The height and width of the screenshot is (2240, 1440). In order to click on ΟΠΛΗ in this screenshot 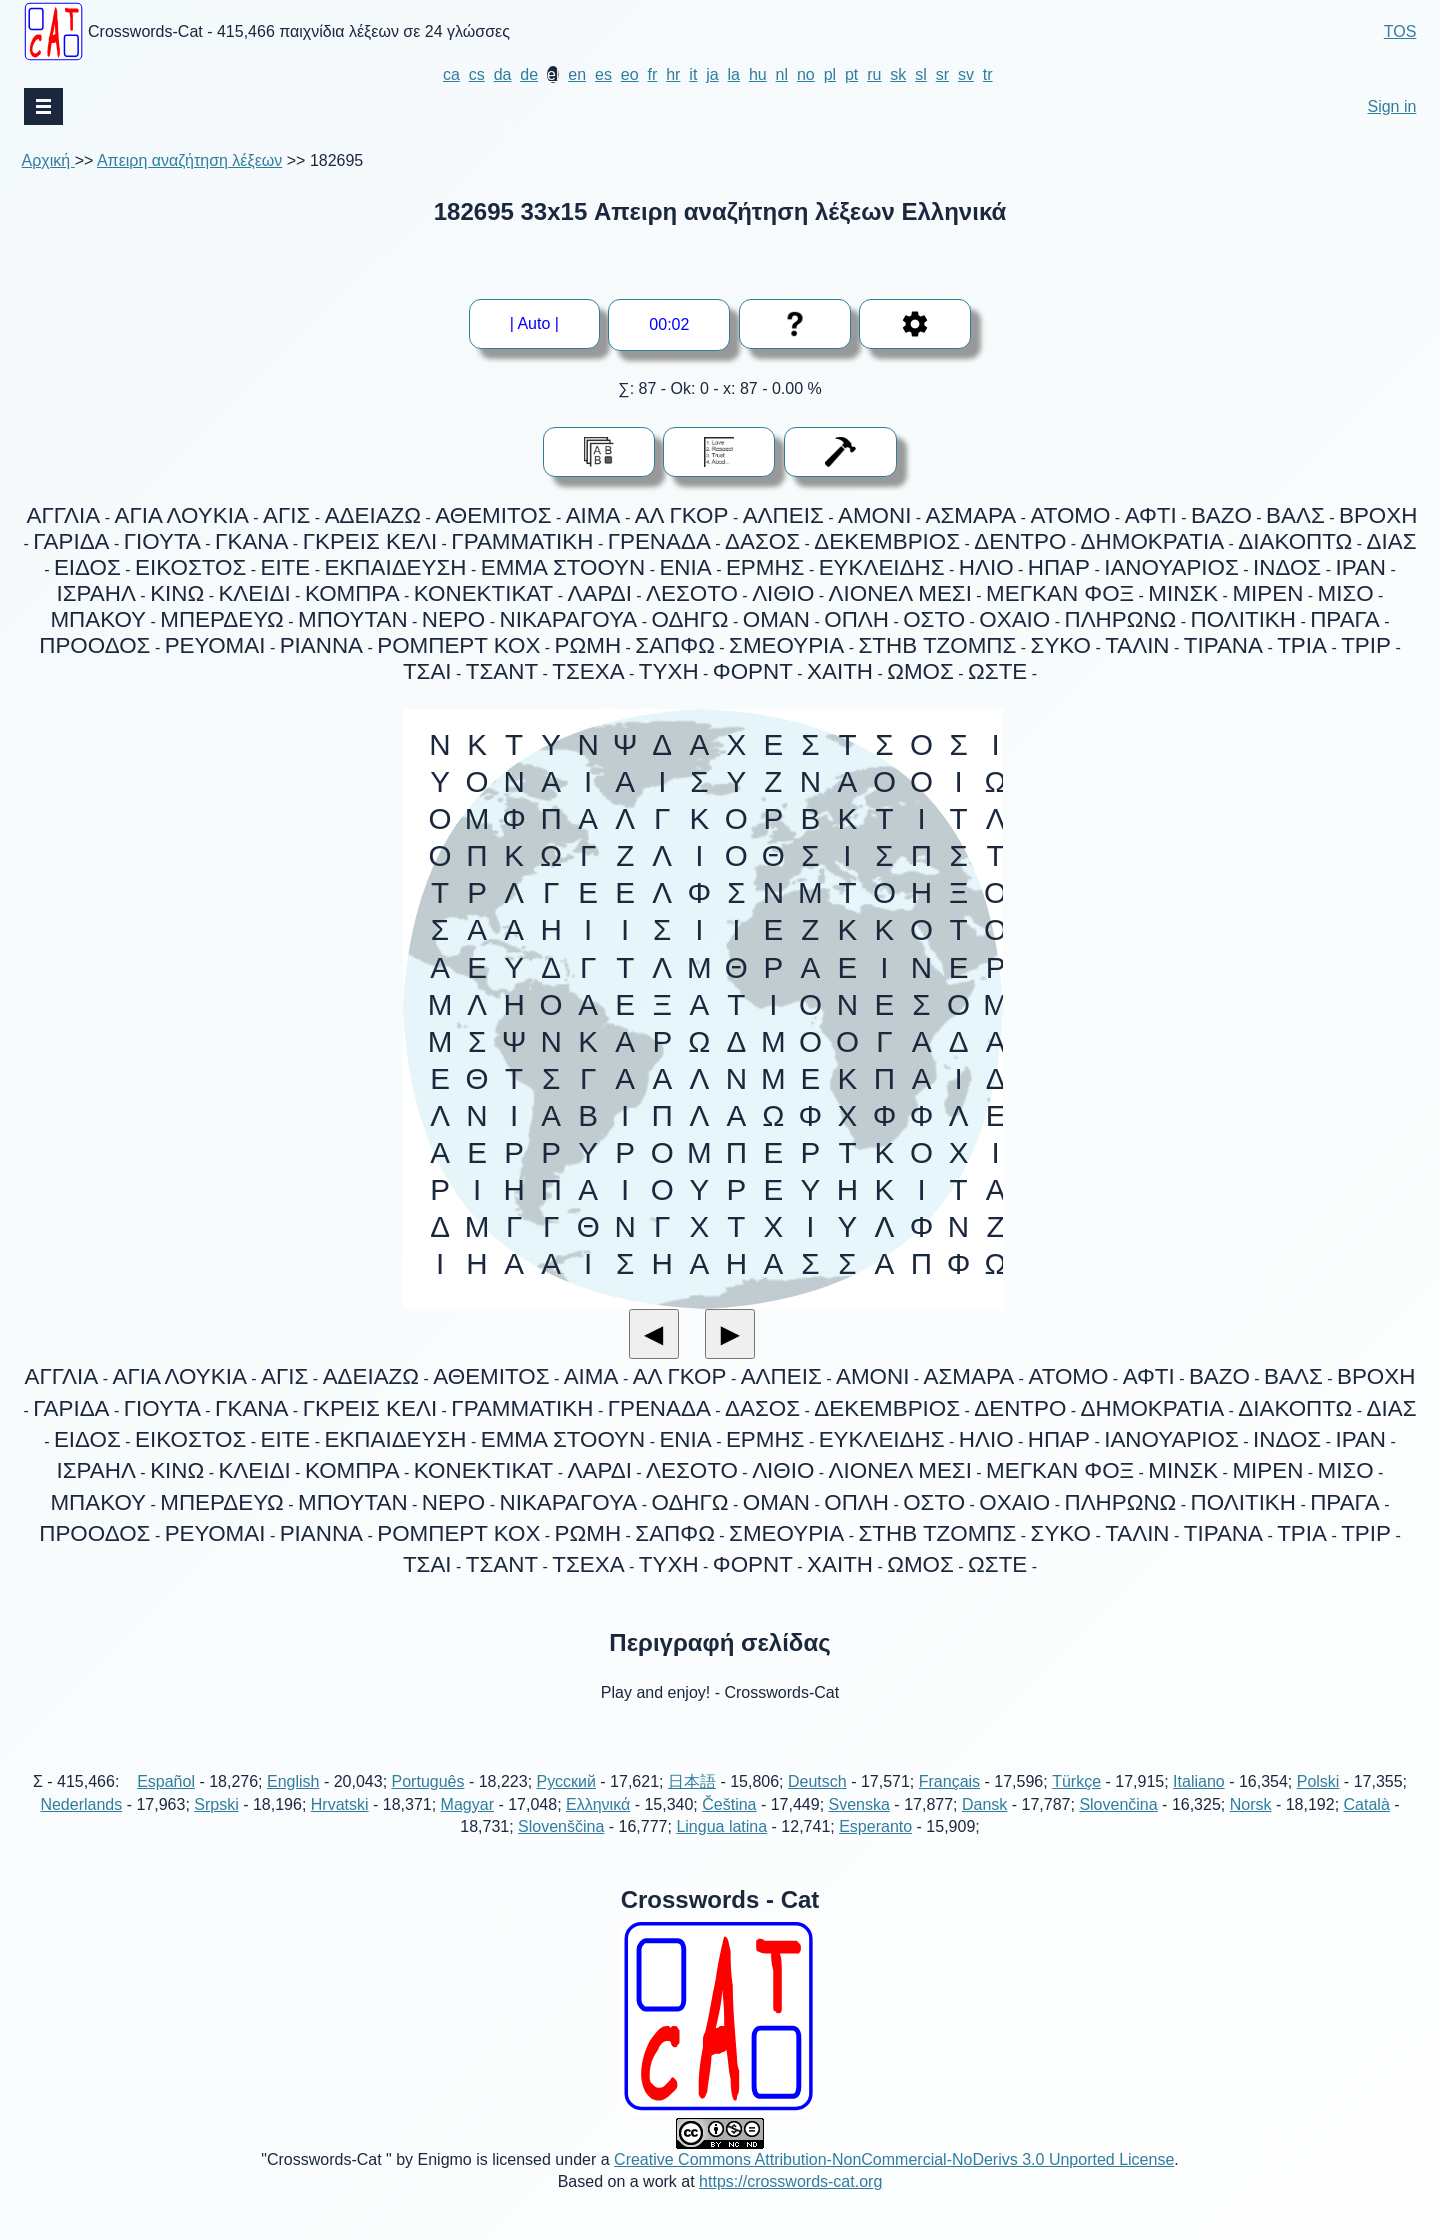, I will do `click(856, 619)`.